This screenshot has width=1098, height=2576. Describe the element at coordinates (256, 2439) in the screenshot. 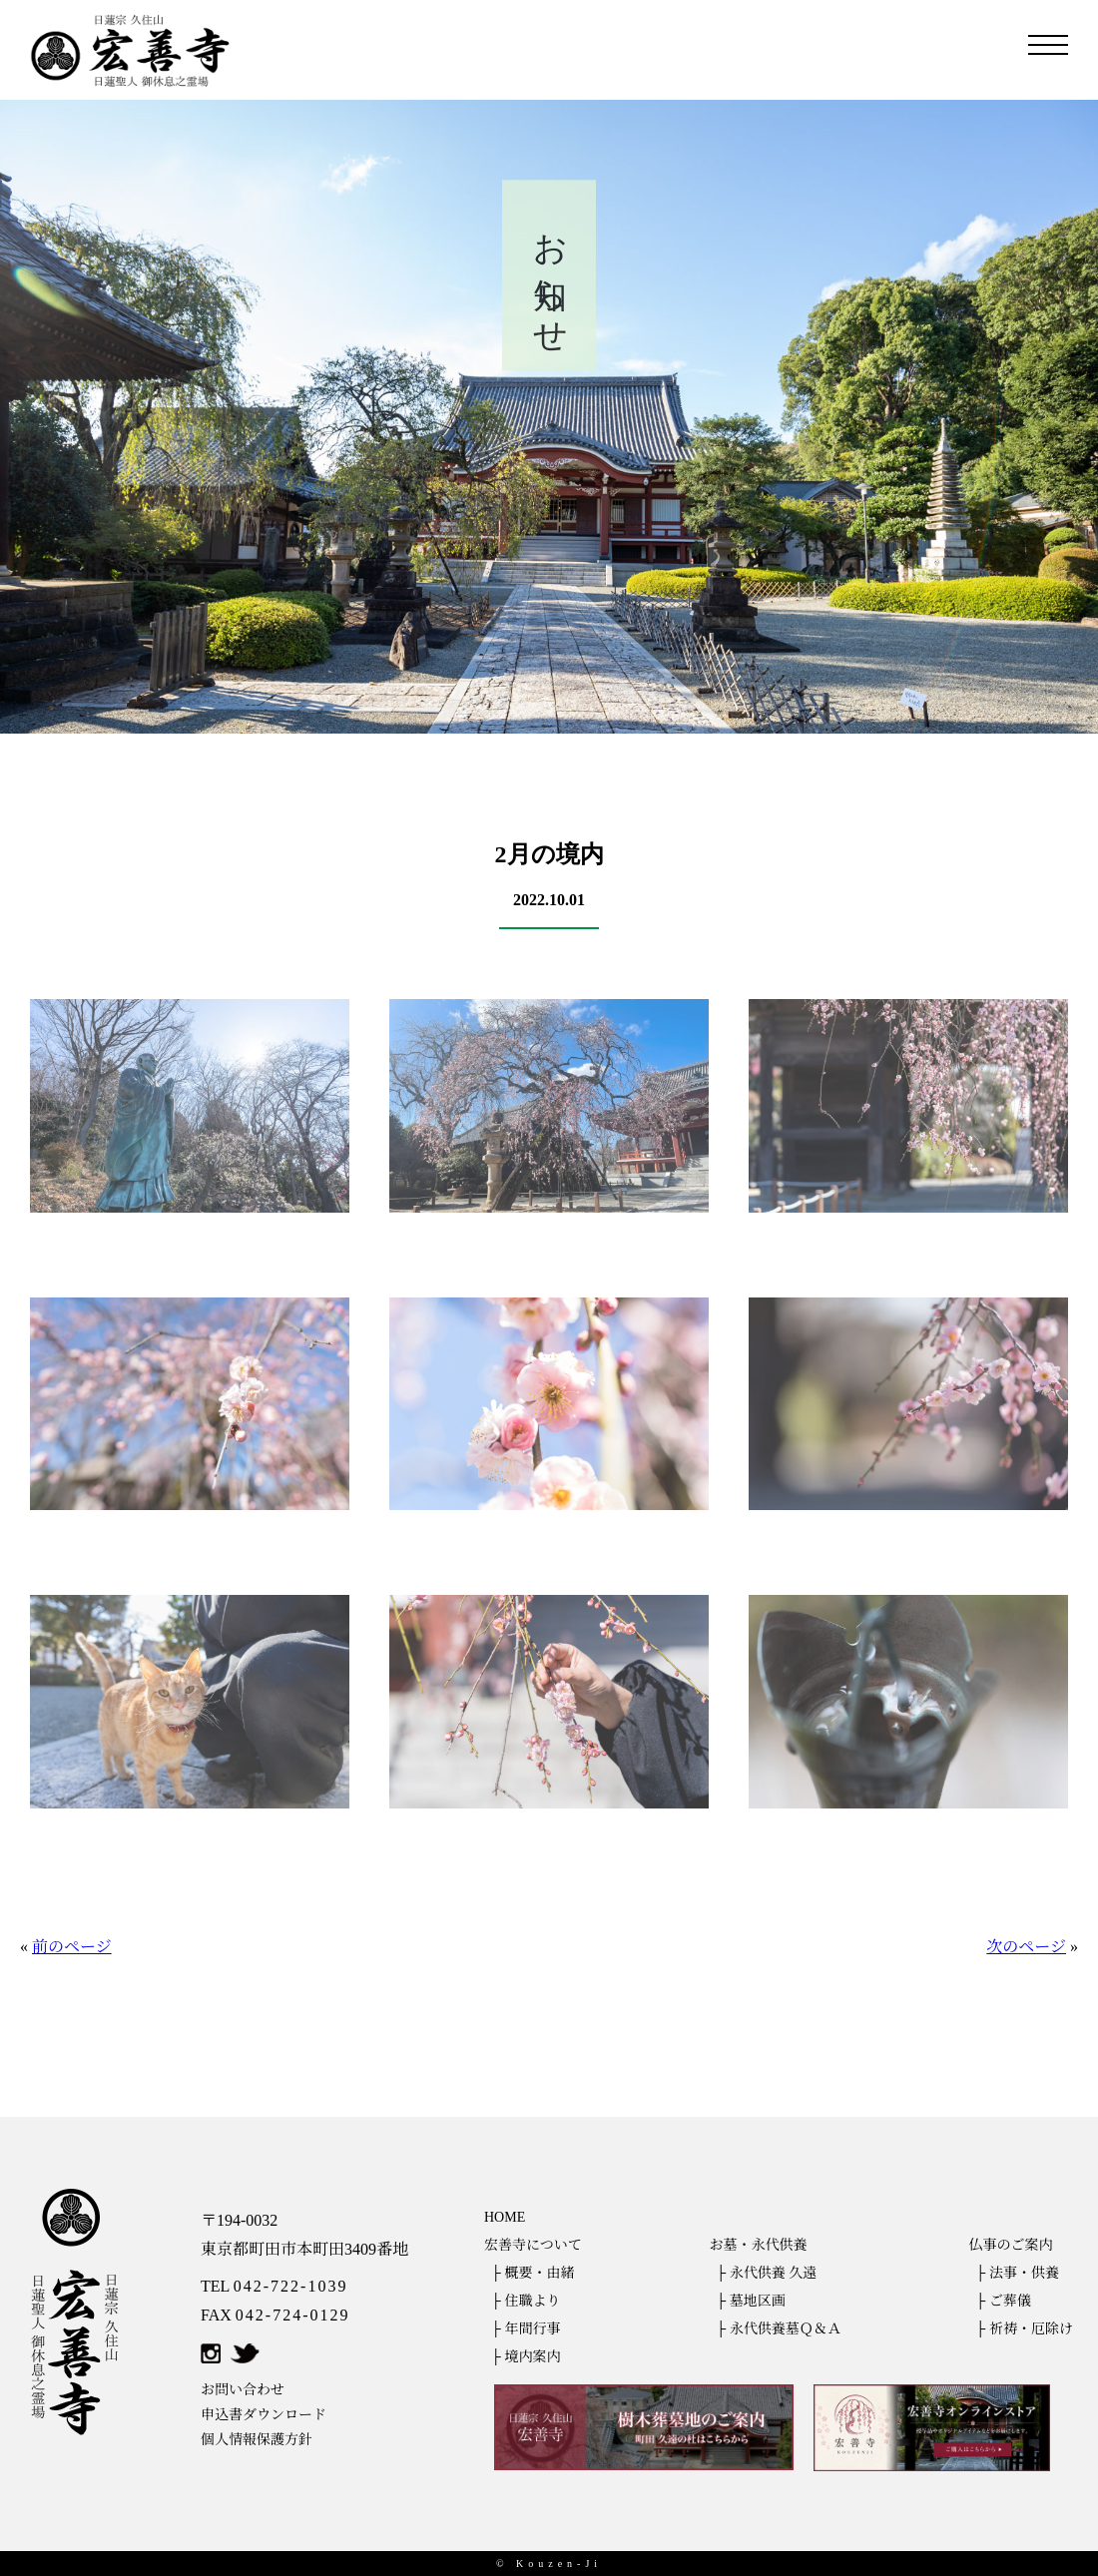

I see `個人情報保護方針` at that location.